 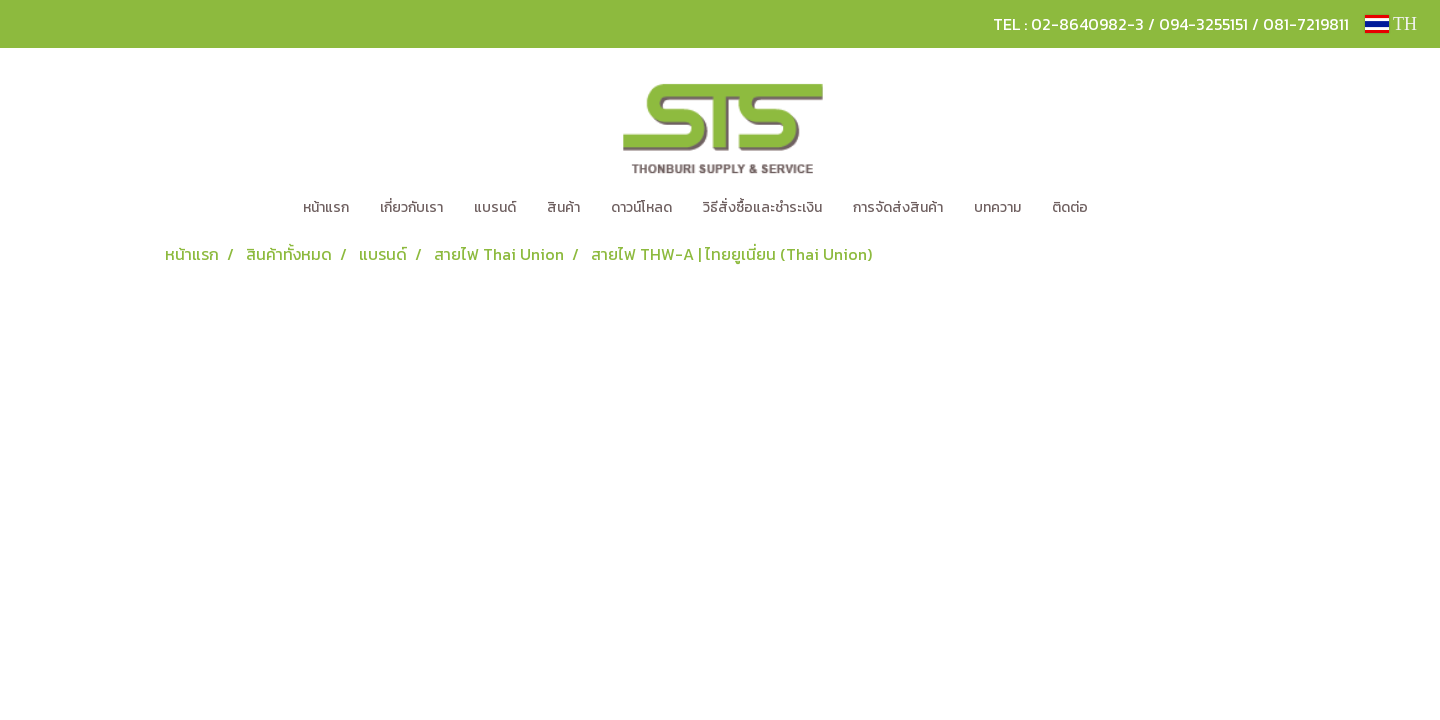 What do you see at coordinates (1391, 24) in the screenshot?
I see `TH` at bounding box center [1391, 24].